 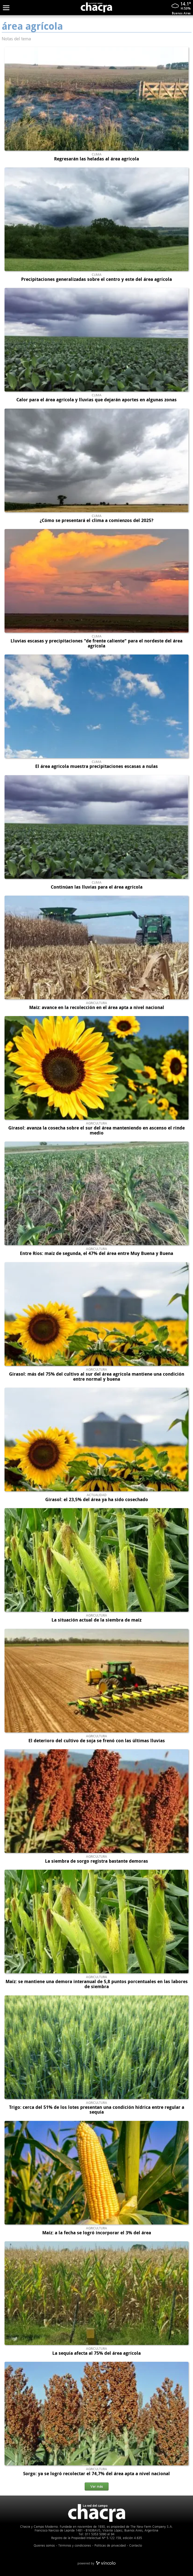 What do you see at coordinates (96, 766) in the screenshot?
I see `El área agricola muestra precipitaciones escasas a nulas` at bounding box center [96, 766].